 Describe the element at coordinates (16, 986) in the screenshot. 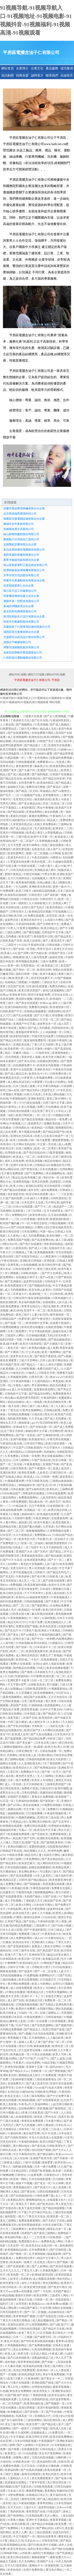

I see `综合国产亚洲` at that location.